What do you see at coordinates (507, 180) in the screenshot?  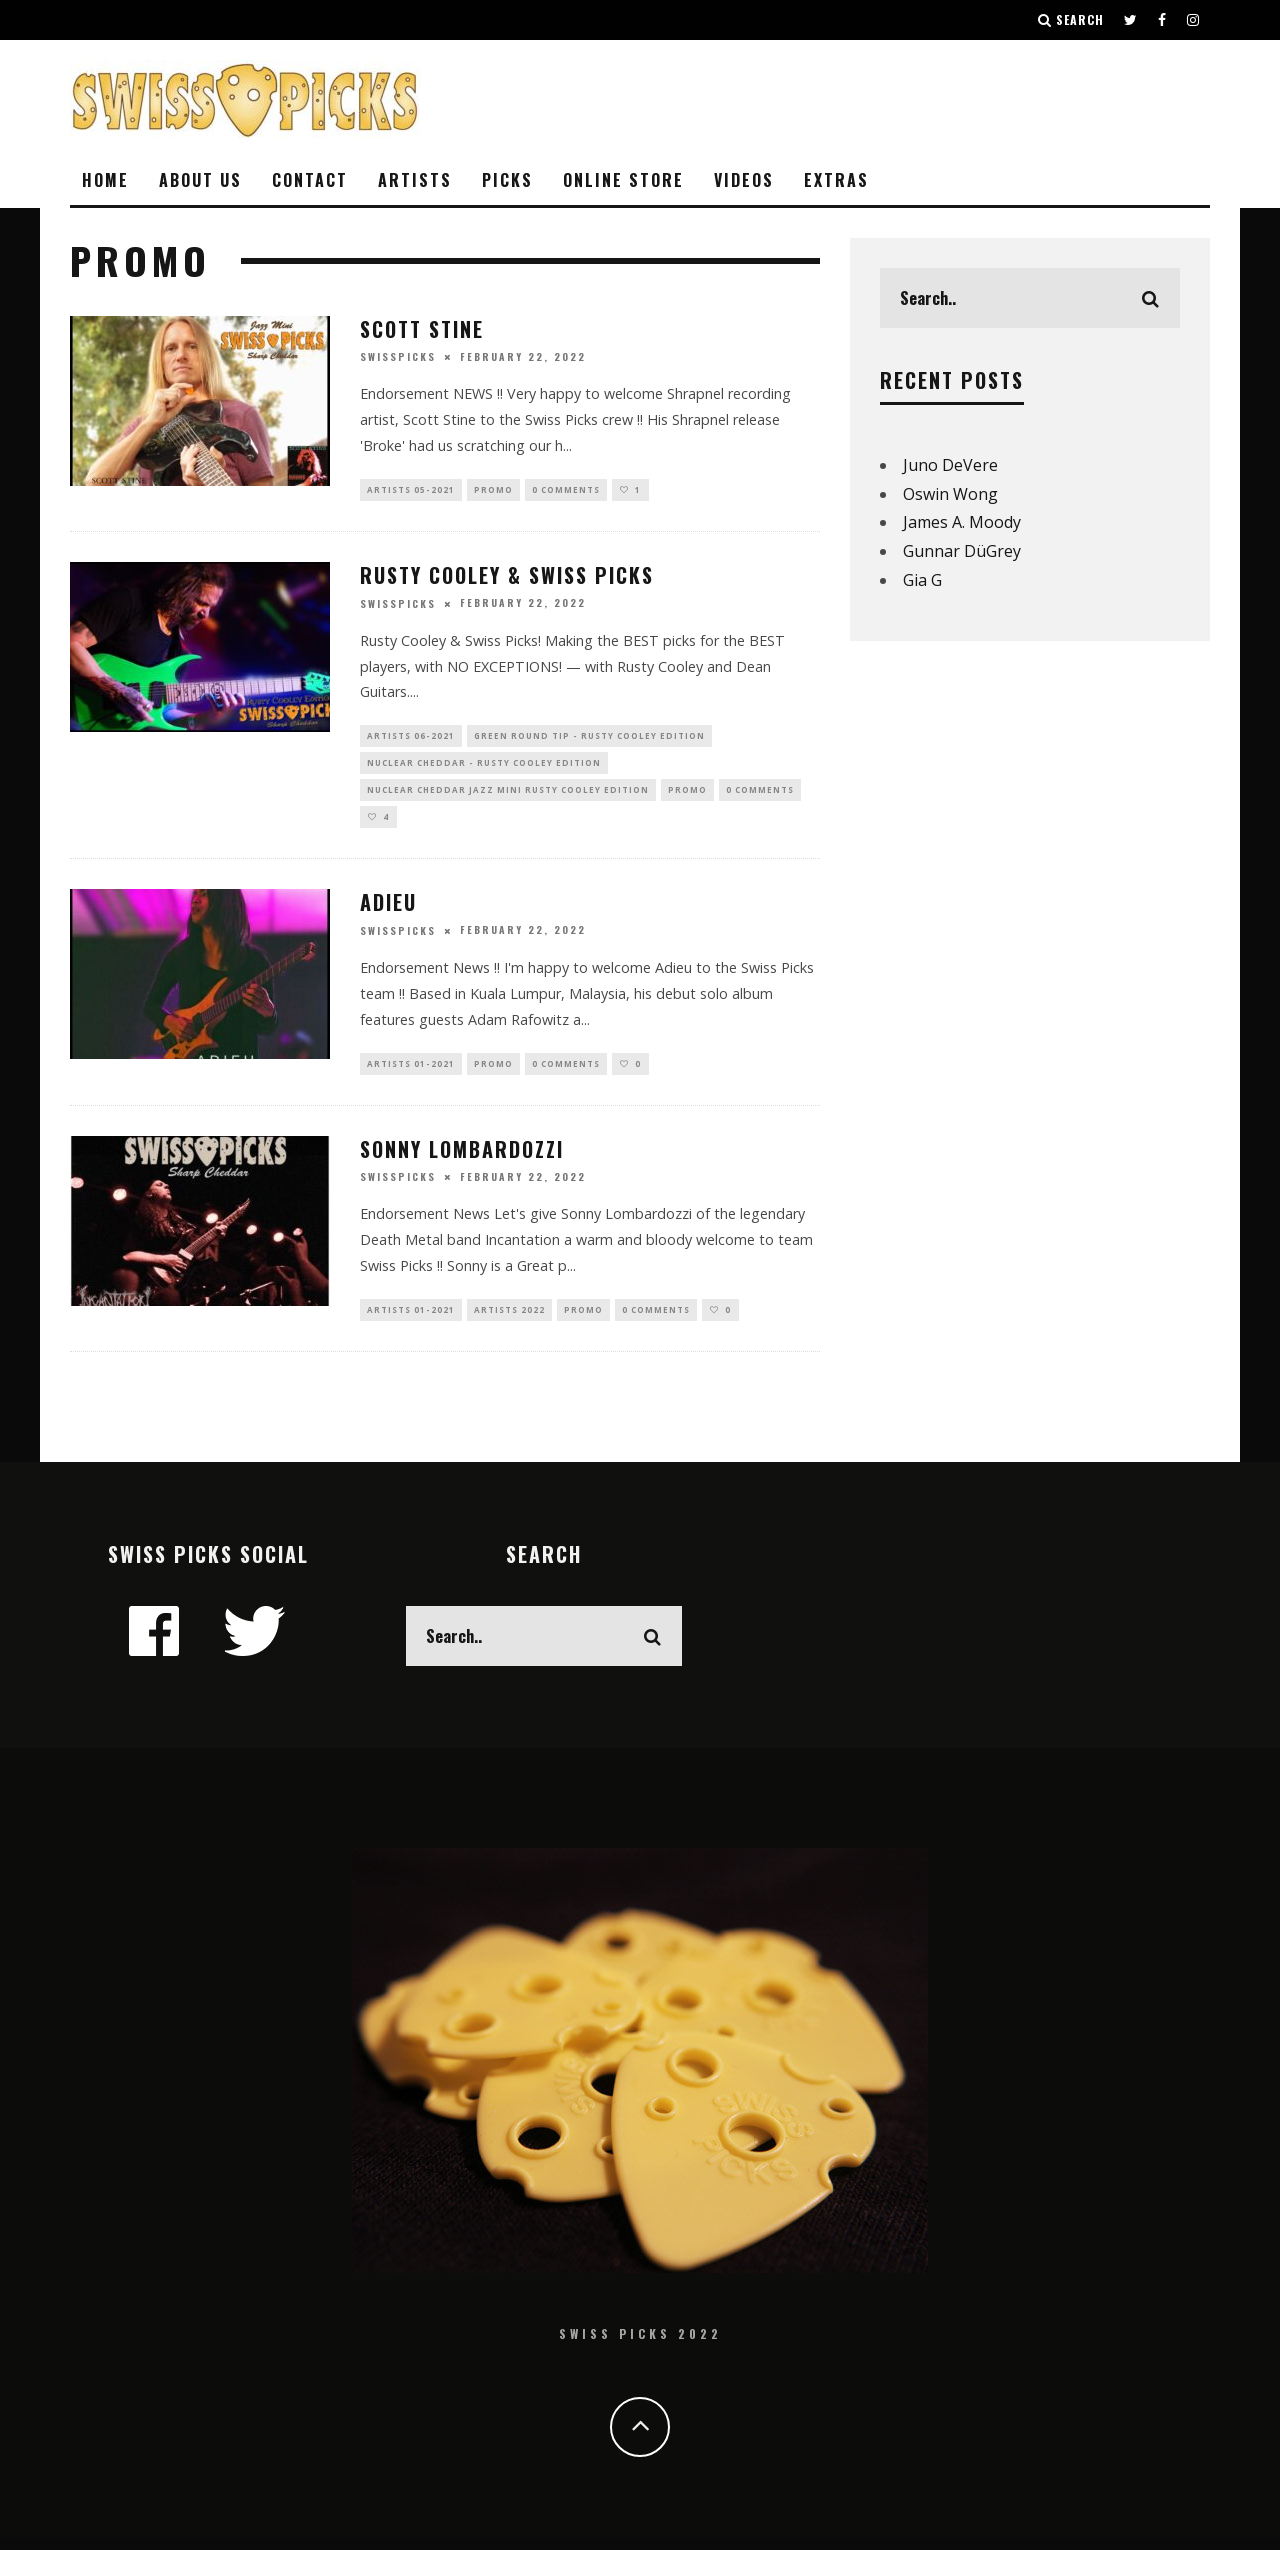 I see `Picks` at bounding box center [507, 180].